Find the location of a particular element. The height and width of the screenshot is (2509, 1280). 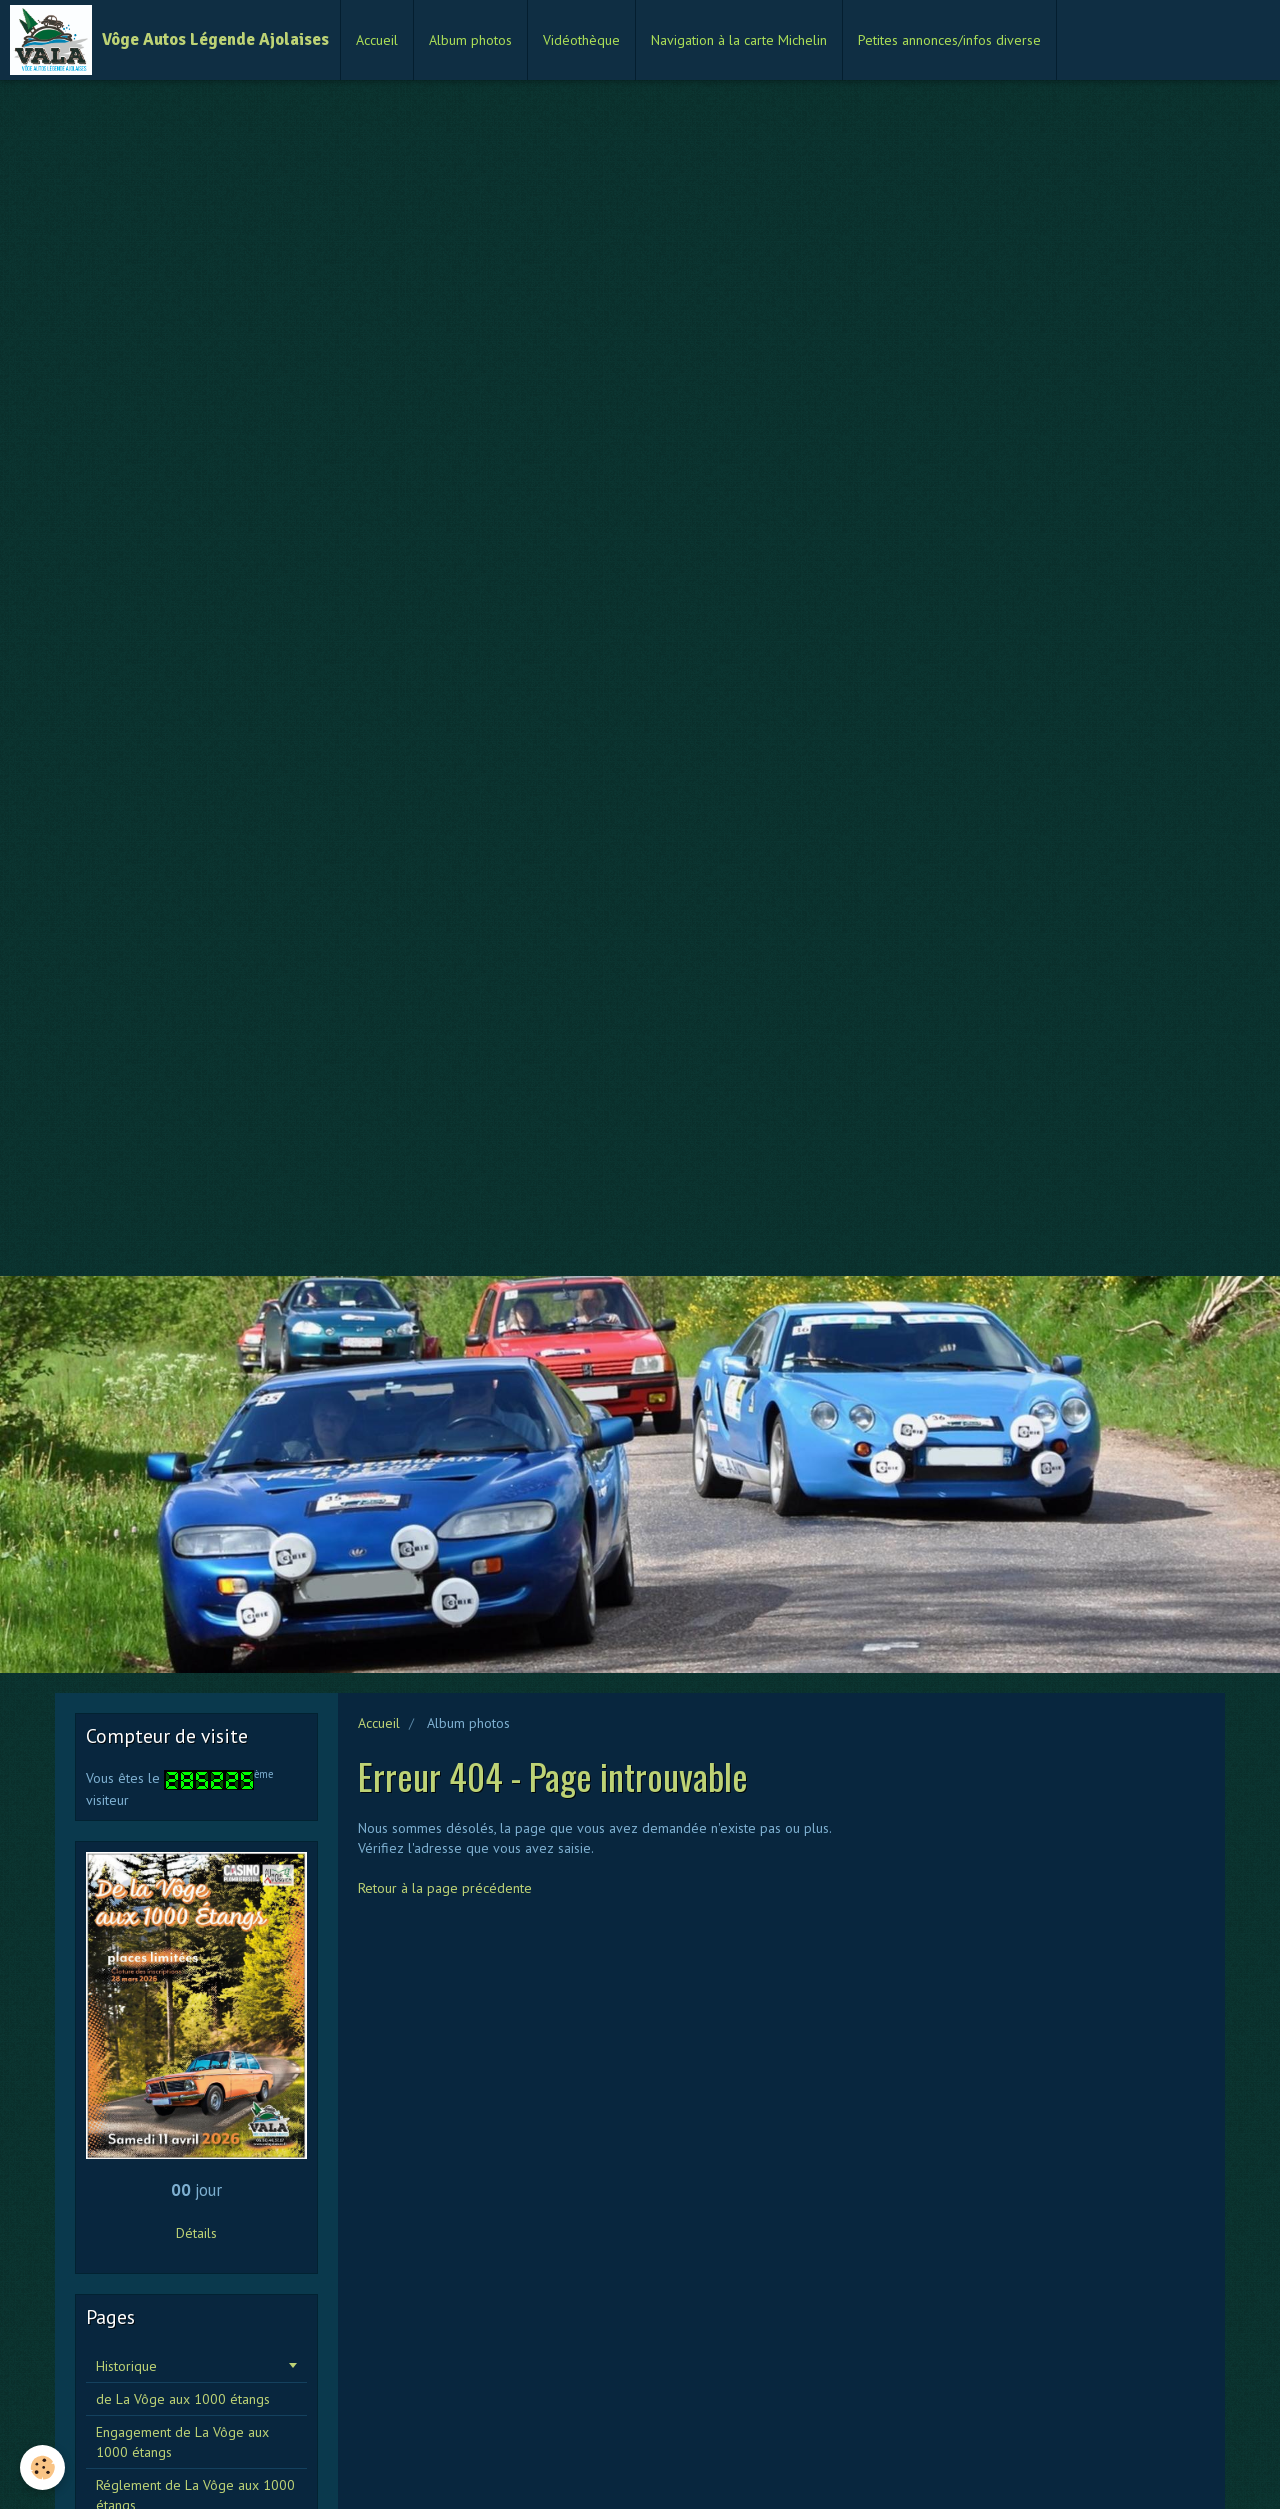

de La Vôge aux 1000 étangs is located at coordinates (183, 2399).